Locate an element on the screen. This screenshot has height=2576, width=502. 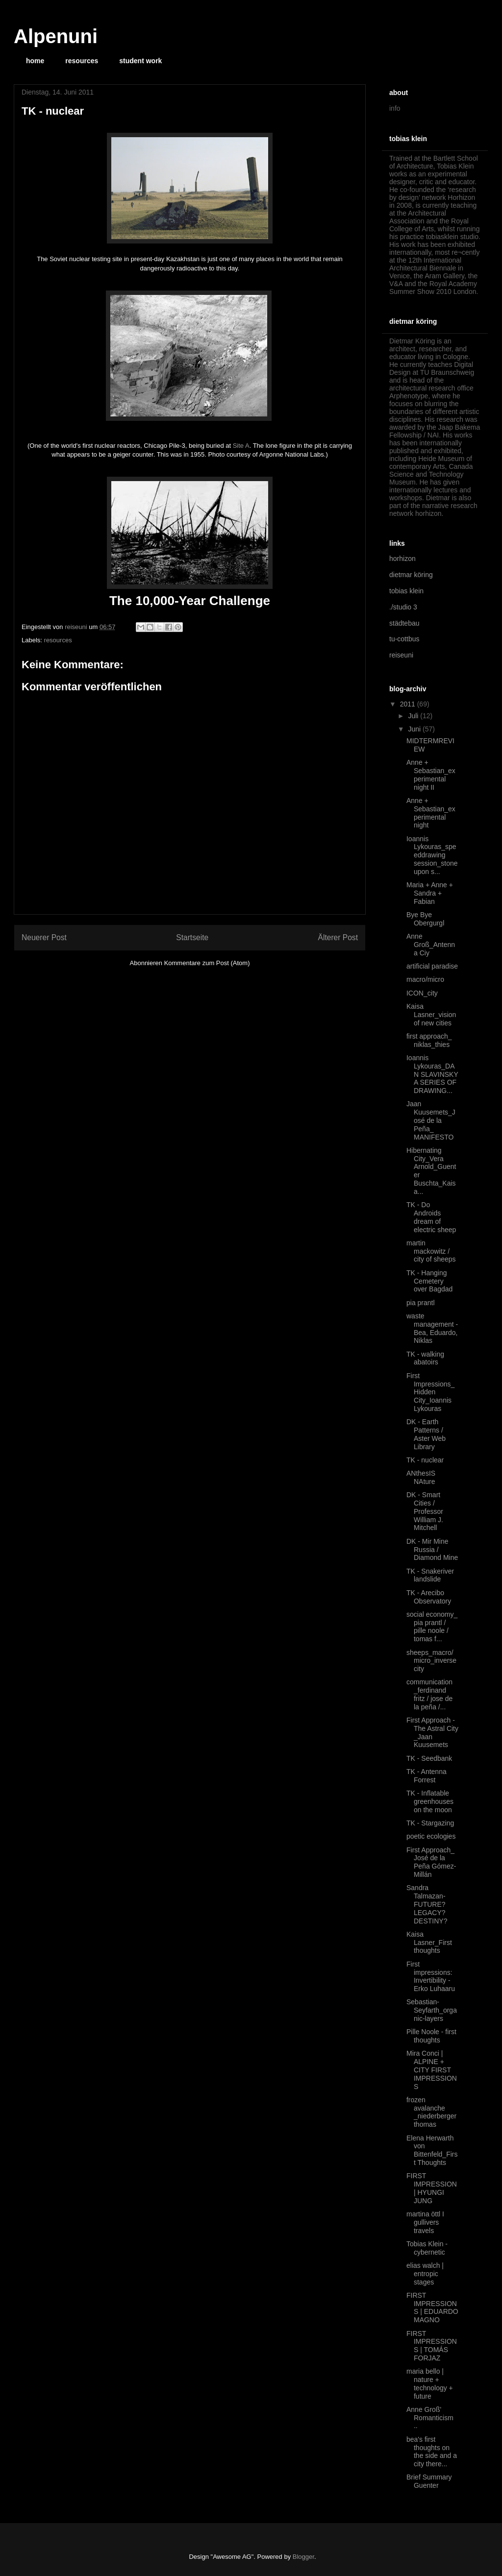
pia prantl is located at coordinates (420, 1303).